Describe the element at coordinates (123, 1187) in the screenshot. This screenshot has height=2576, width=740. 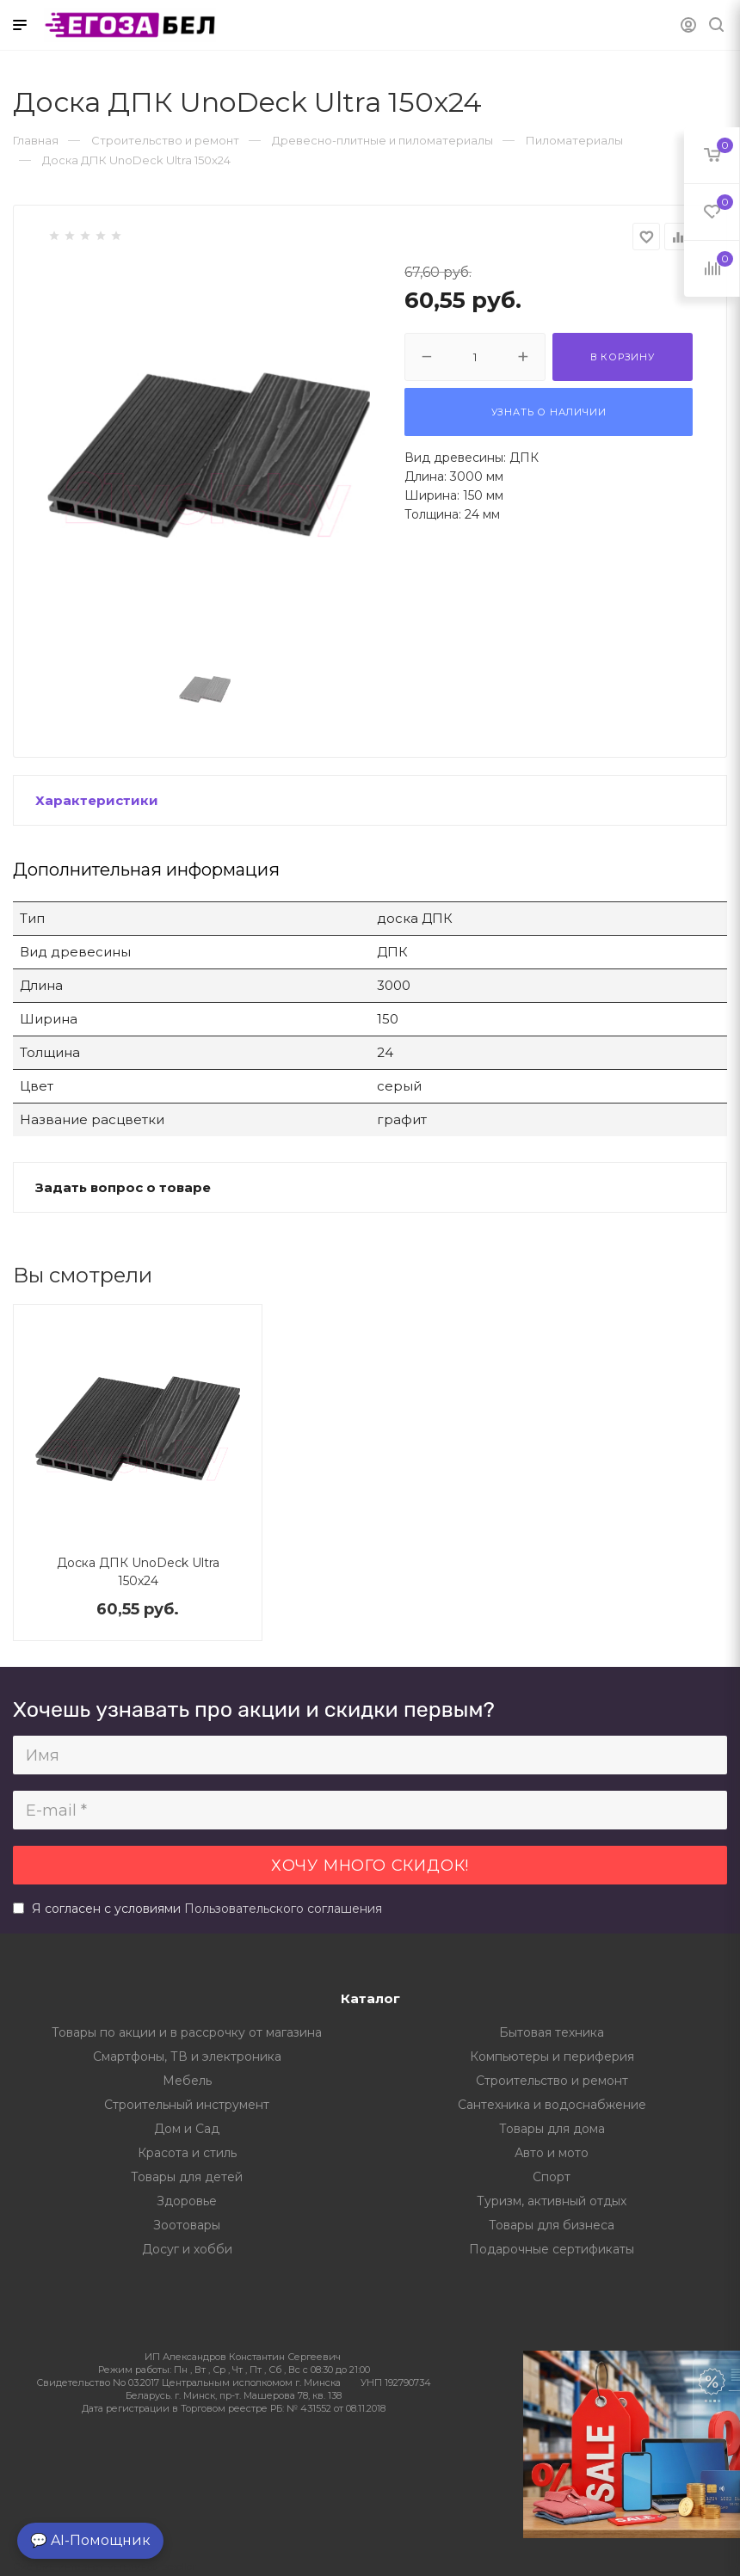
I see `Задать вопрос о товаре [button]` at that location.